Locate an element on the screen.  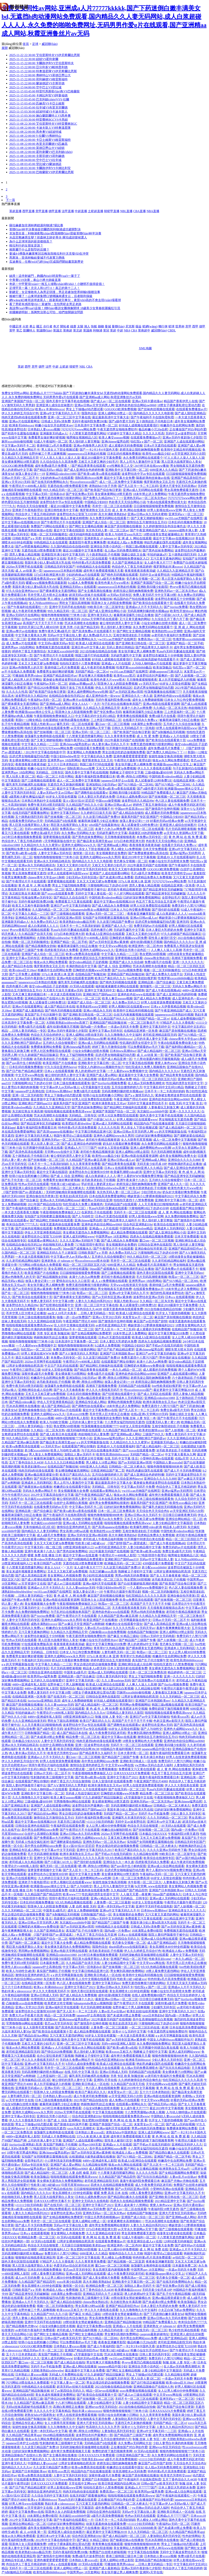
麻豆国产尤物av尤物在线看 is located at coordinates (20, 1958).